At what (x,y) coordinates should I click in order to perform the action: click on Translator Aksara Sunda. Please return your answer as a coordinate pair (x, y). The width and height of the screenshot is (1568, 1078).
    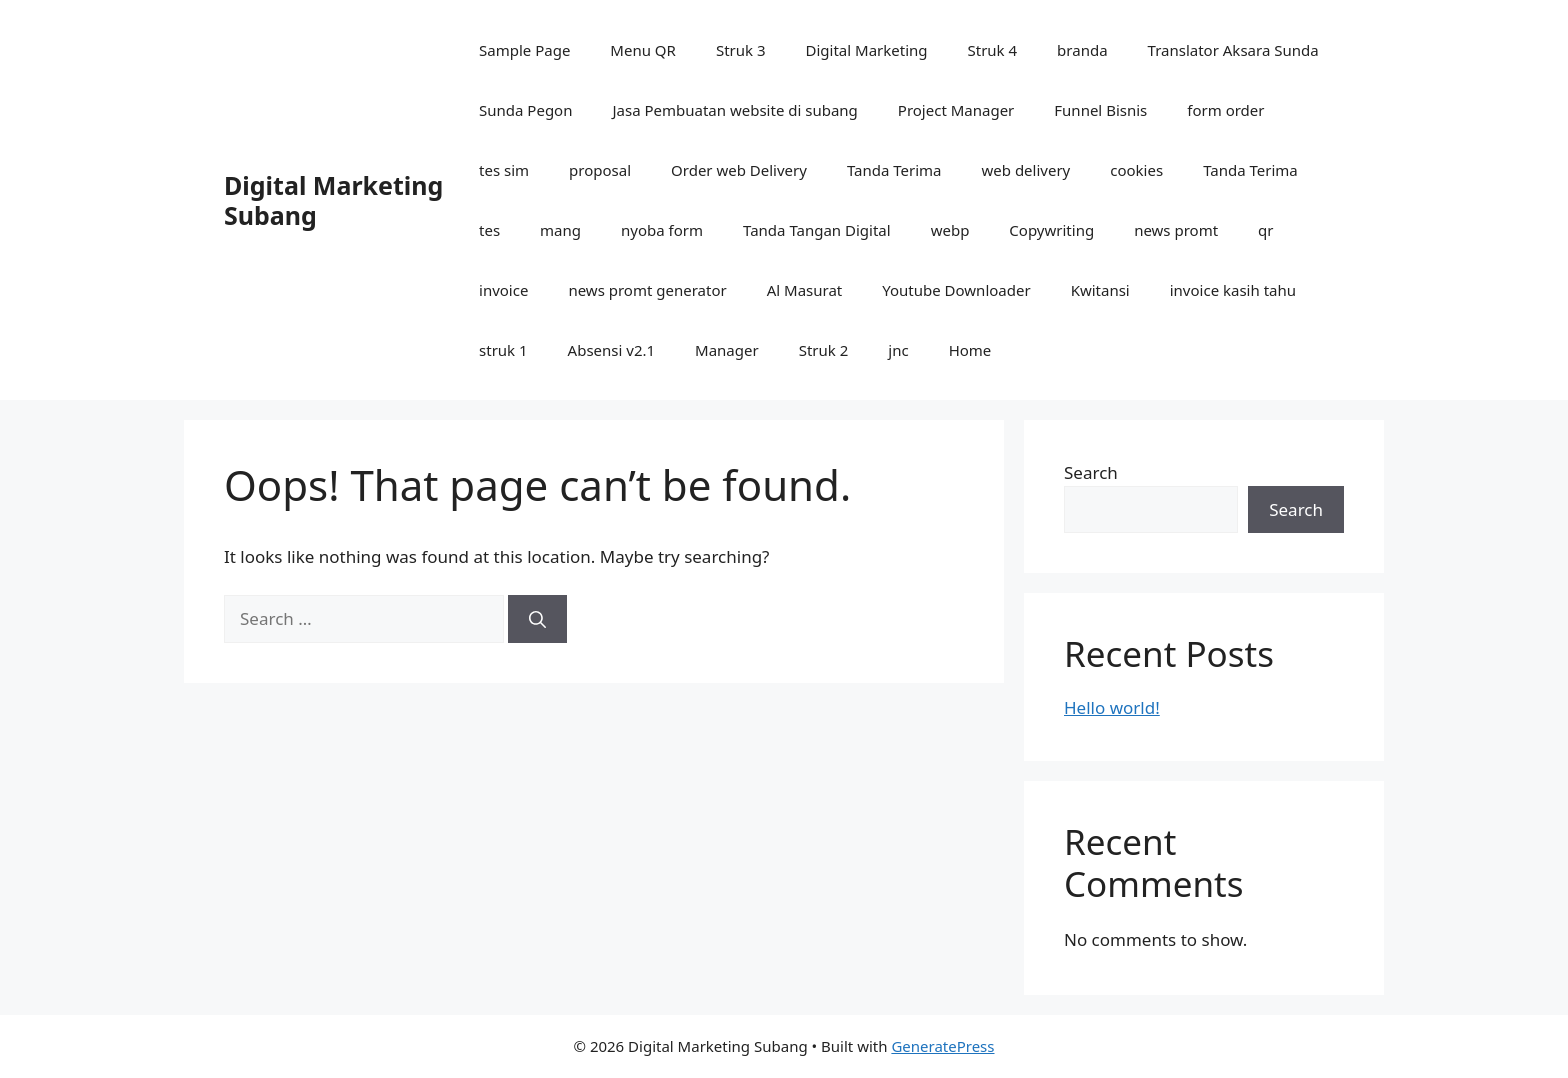
    Looking at the image, I should click on (1233, 50).